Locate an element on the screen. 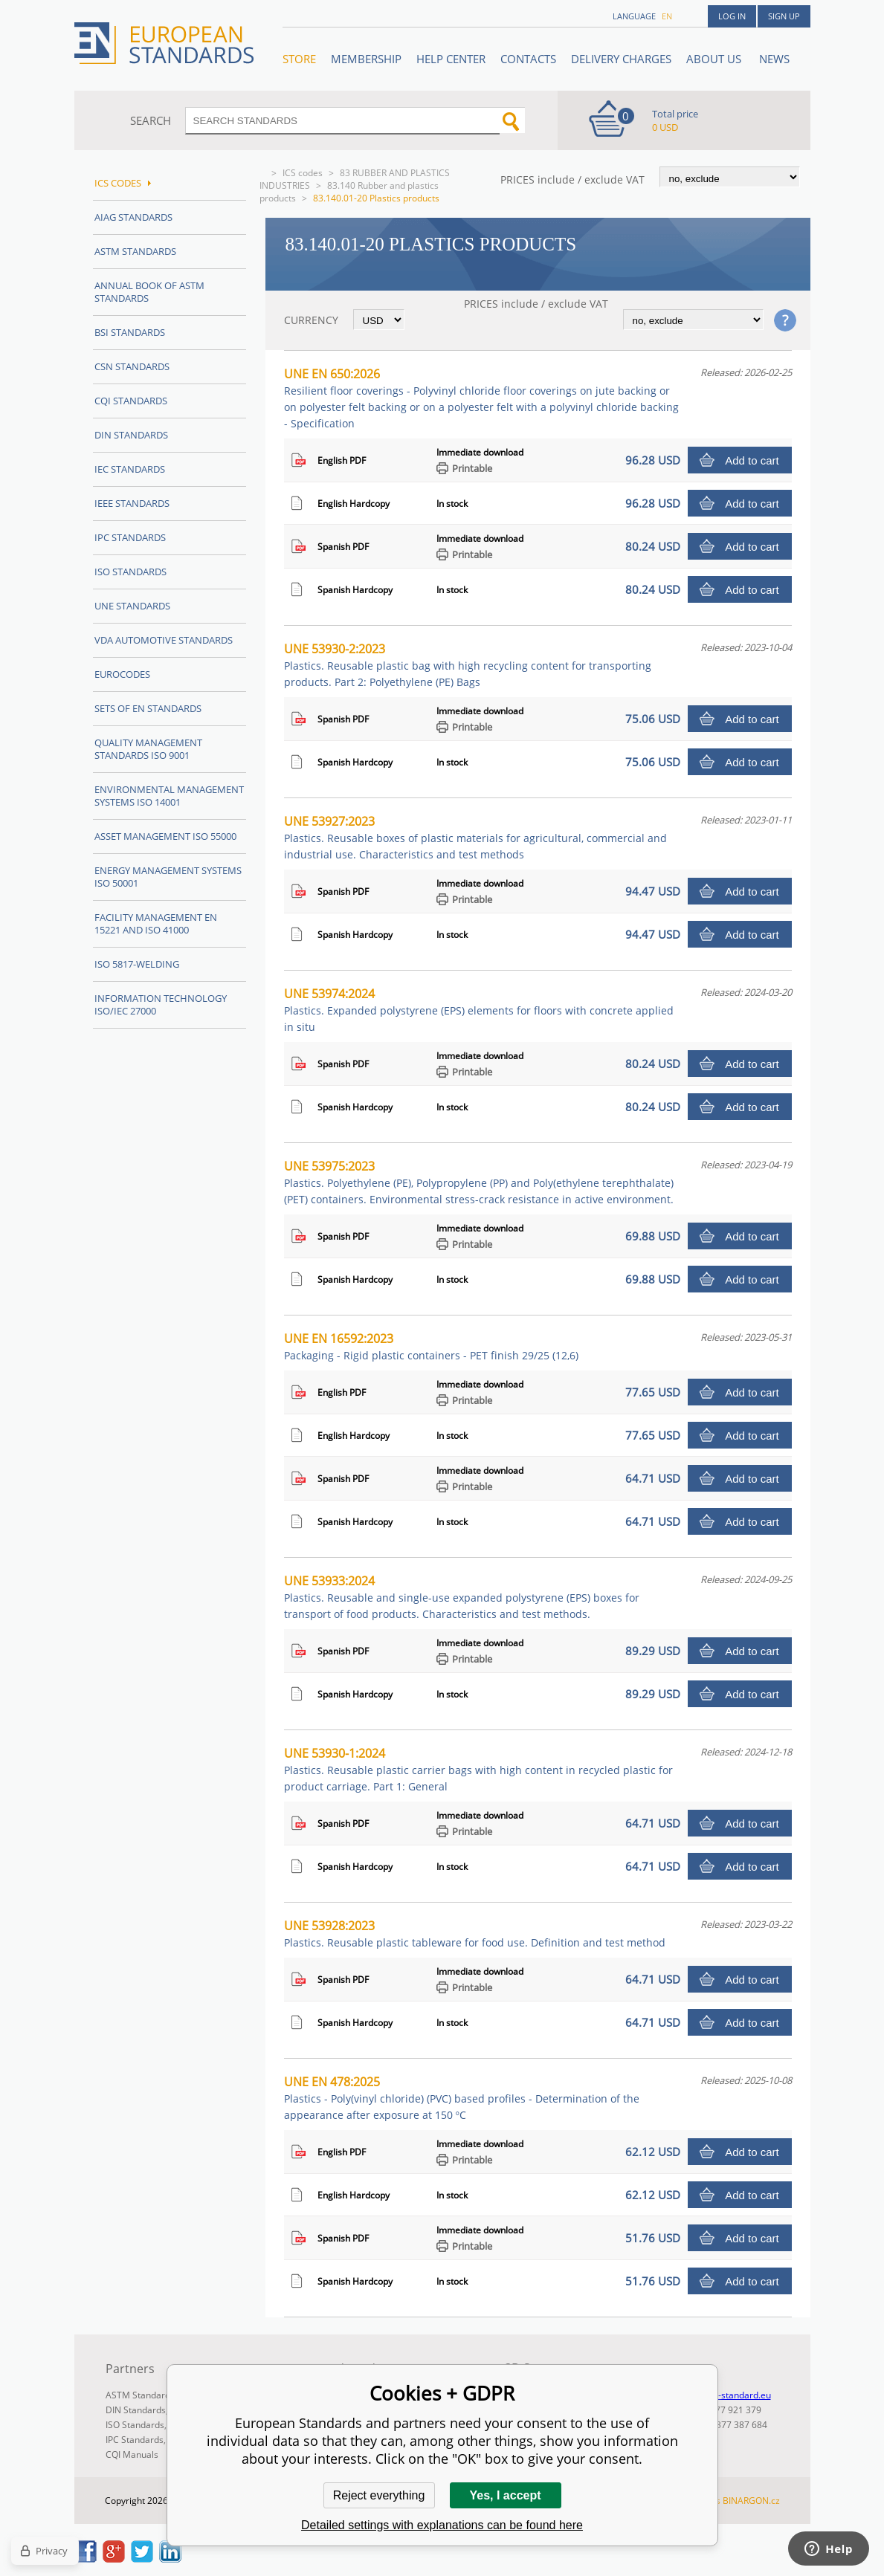 This screenshot has height=2576, width=884. Environmental management systems ISO 14001 is located at coordinates (169, 796).